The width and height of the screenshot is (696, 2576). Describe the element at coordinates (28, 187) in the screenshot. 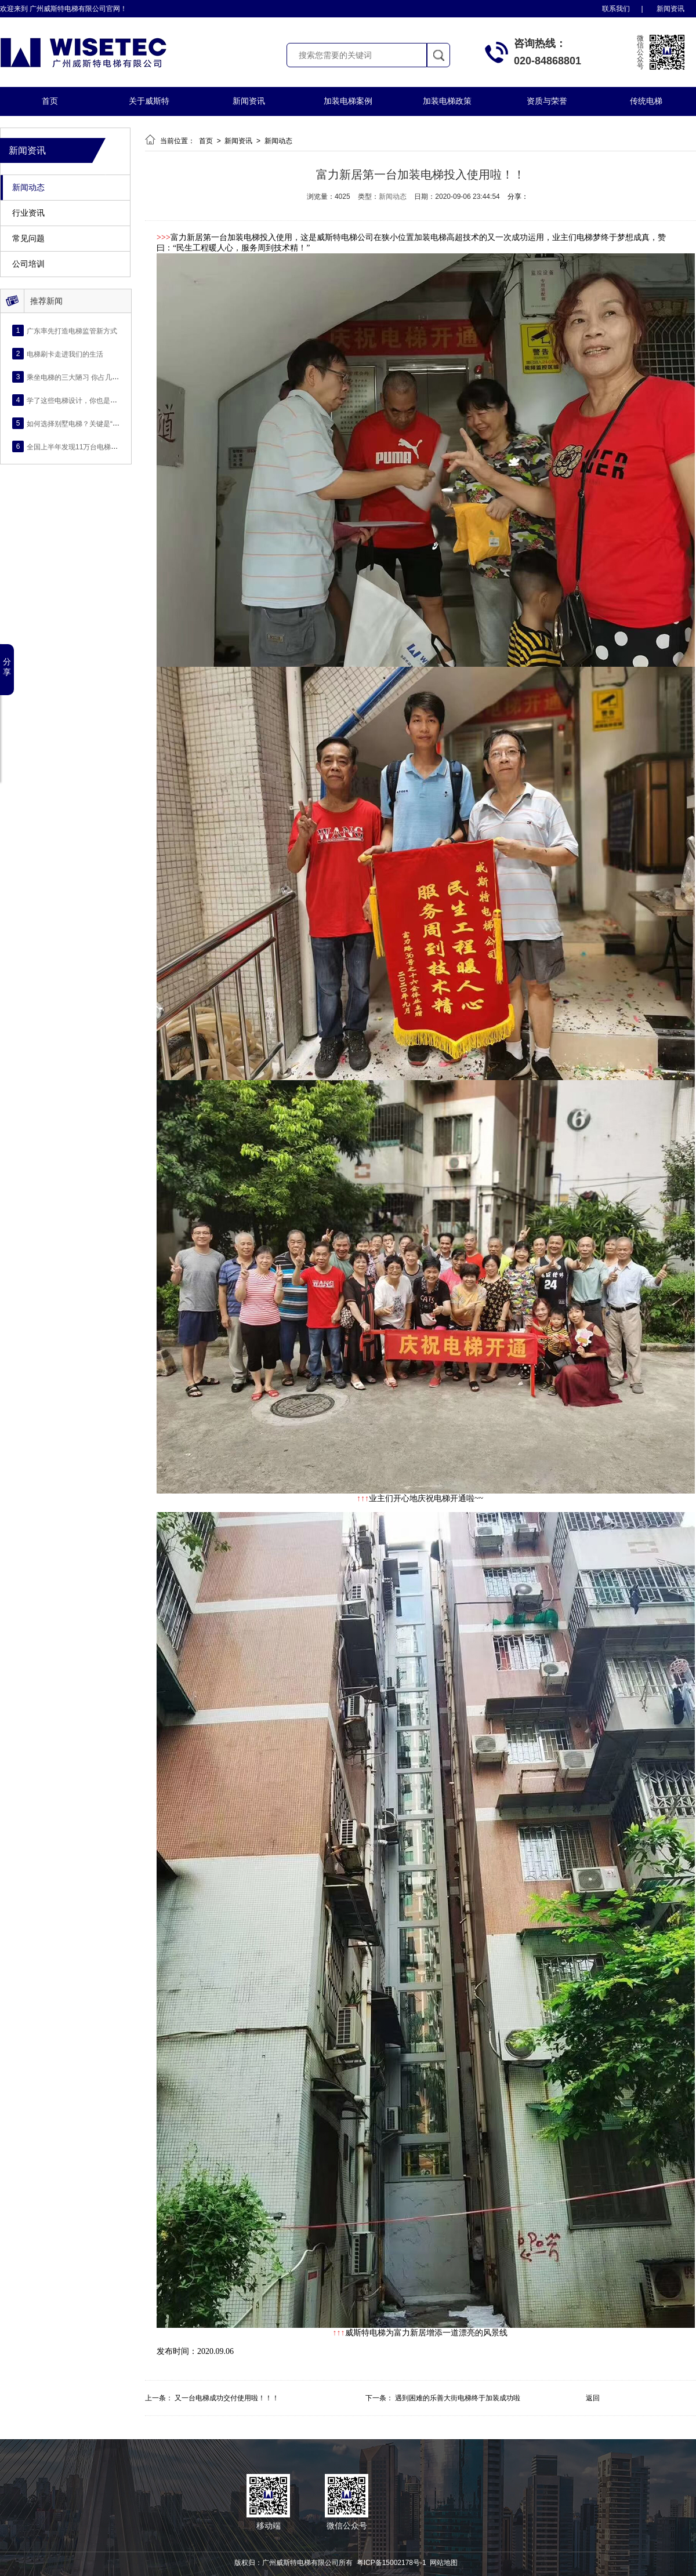

I see `新闻动态` at that location.